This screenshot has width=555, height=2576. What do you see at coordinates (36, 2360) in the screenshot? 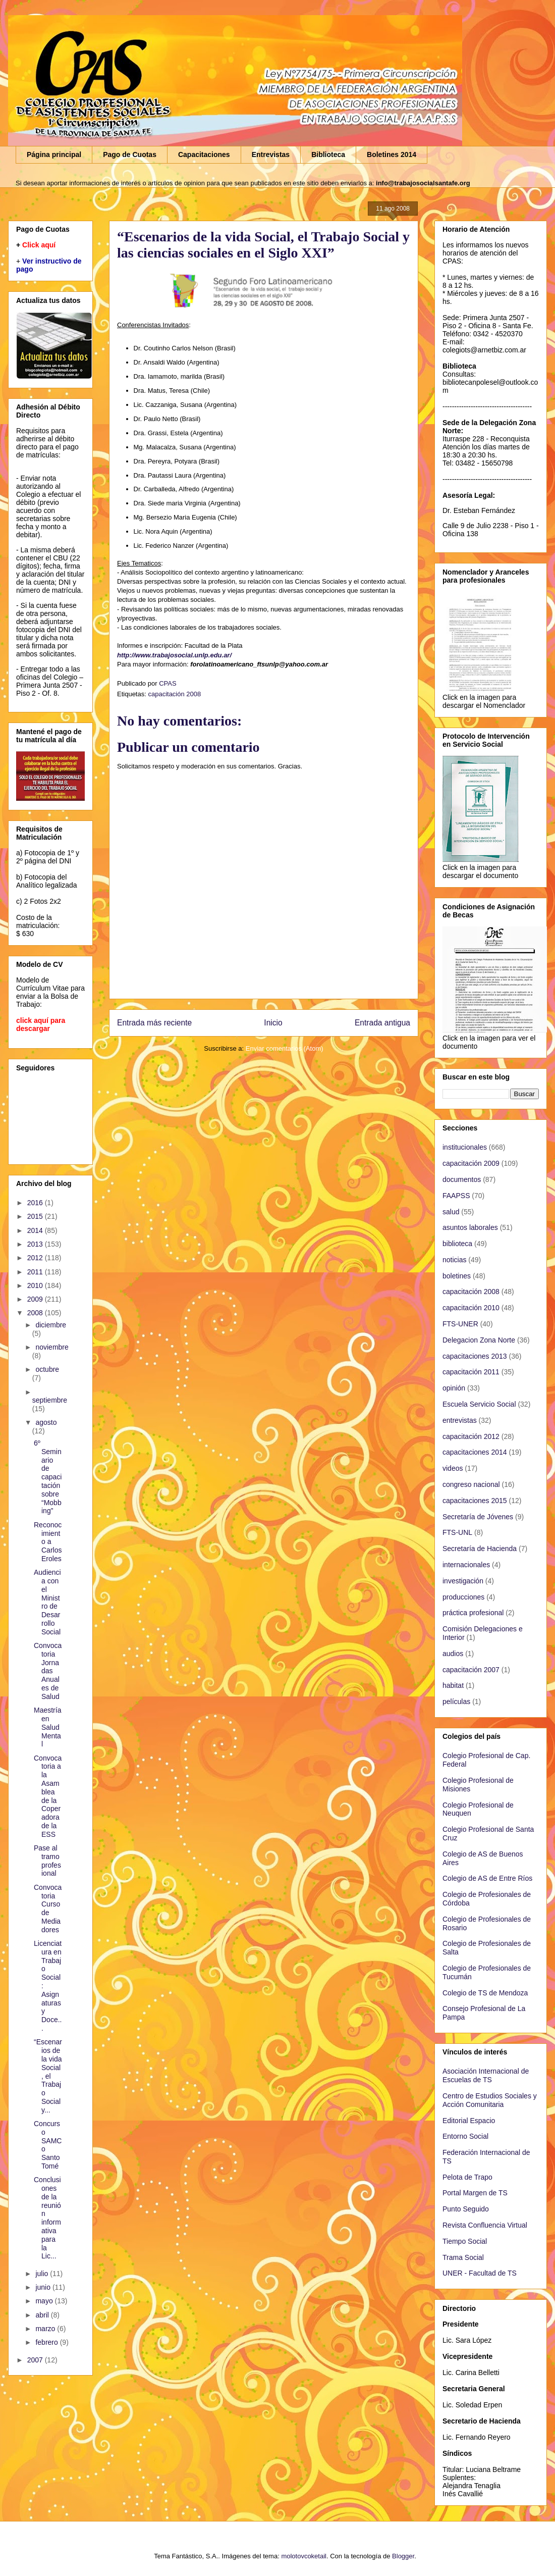
I see `2007` at bounding box center [36, 2360].